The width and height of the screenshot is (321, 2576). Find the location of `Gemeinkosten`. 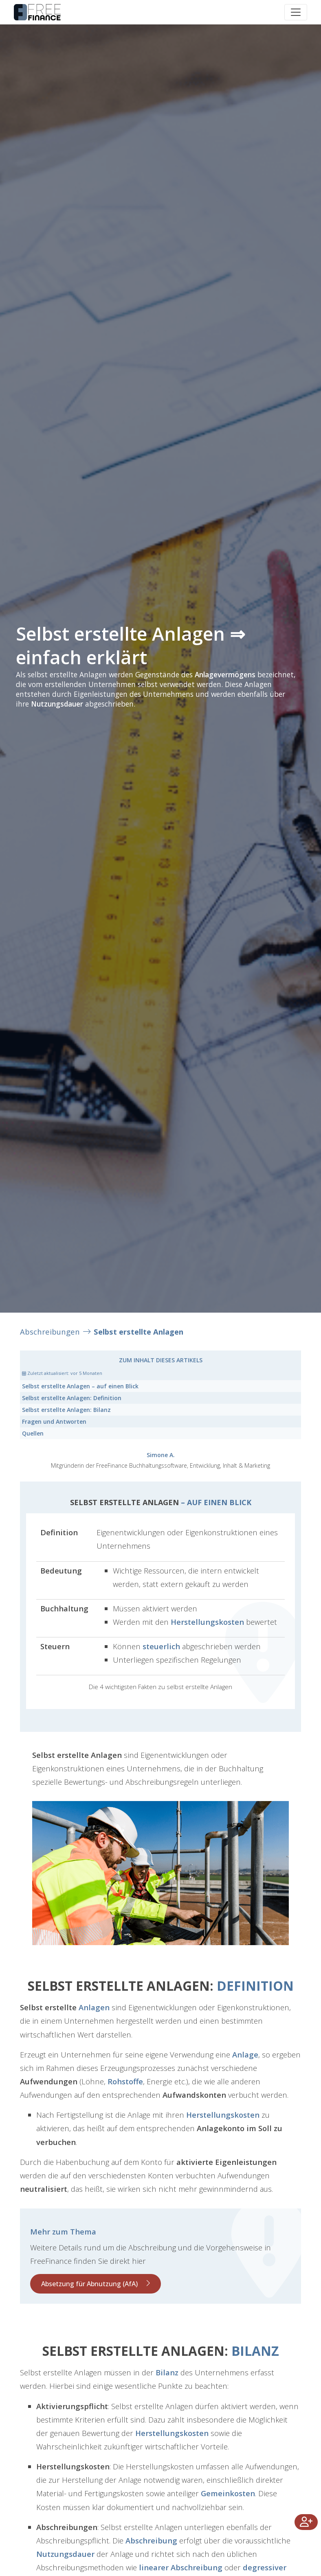

Gemeinkosten is located at coordinates (228, 2493).